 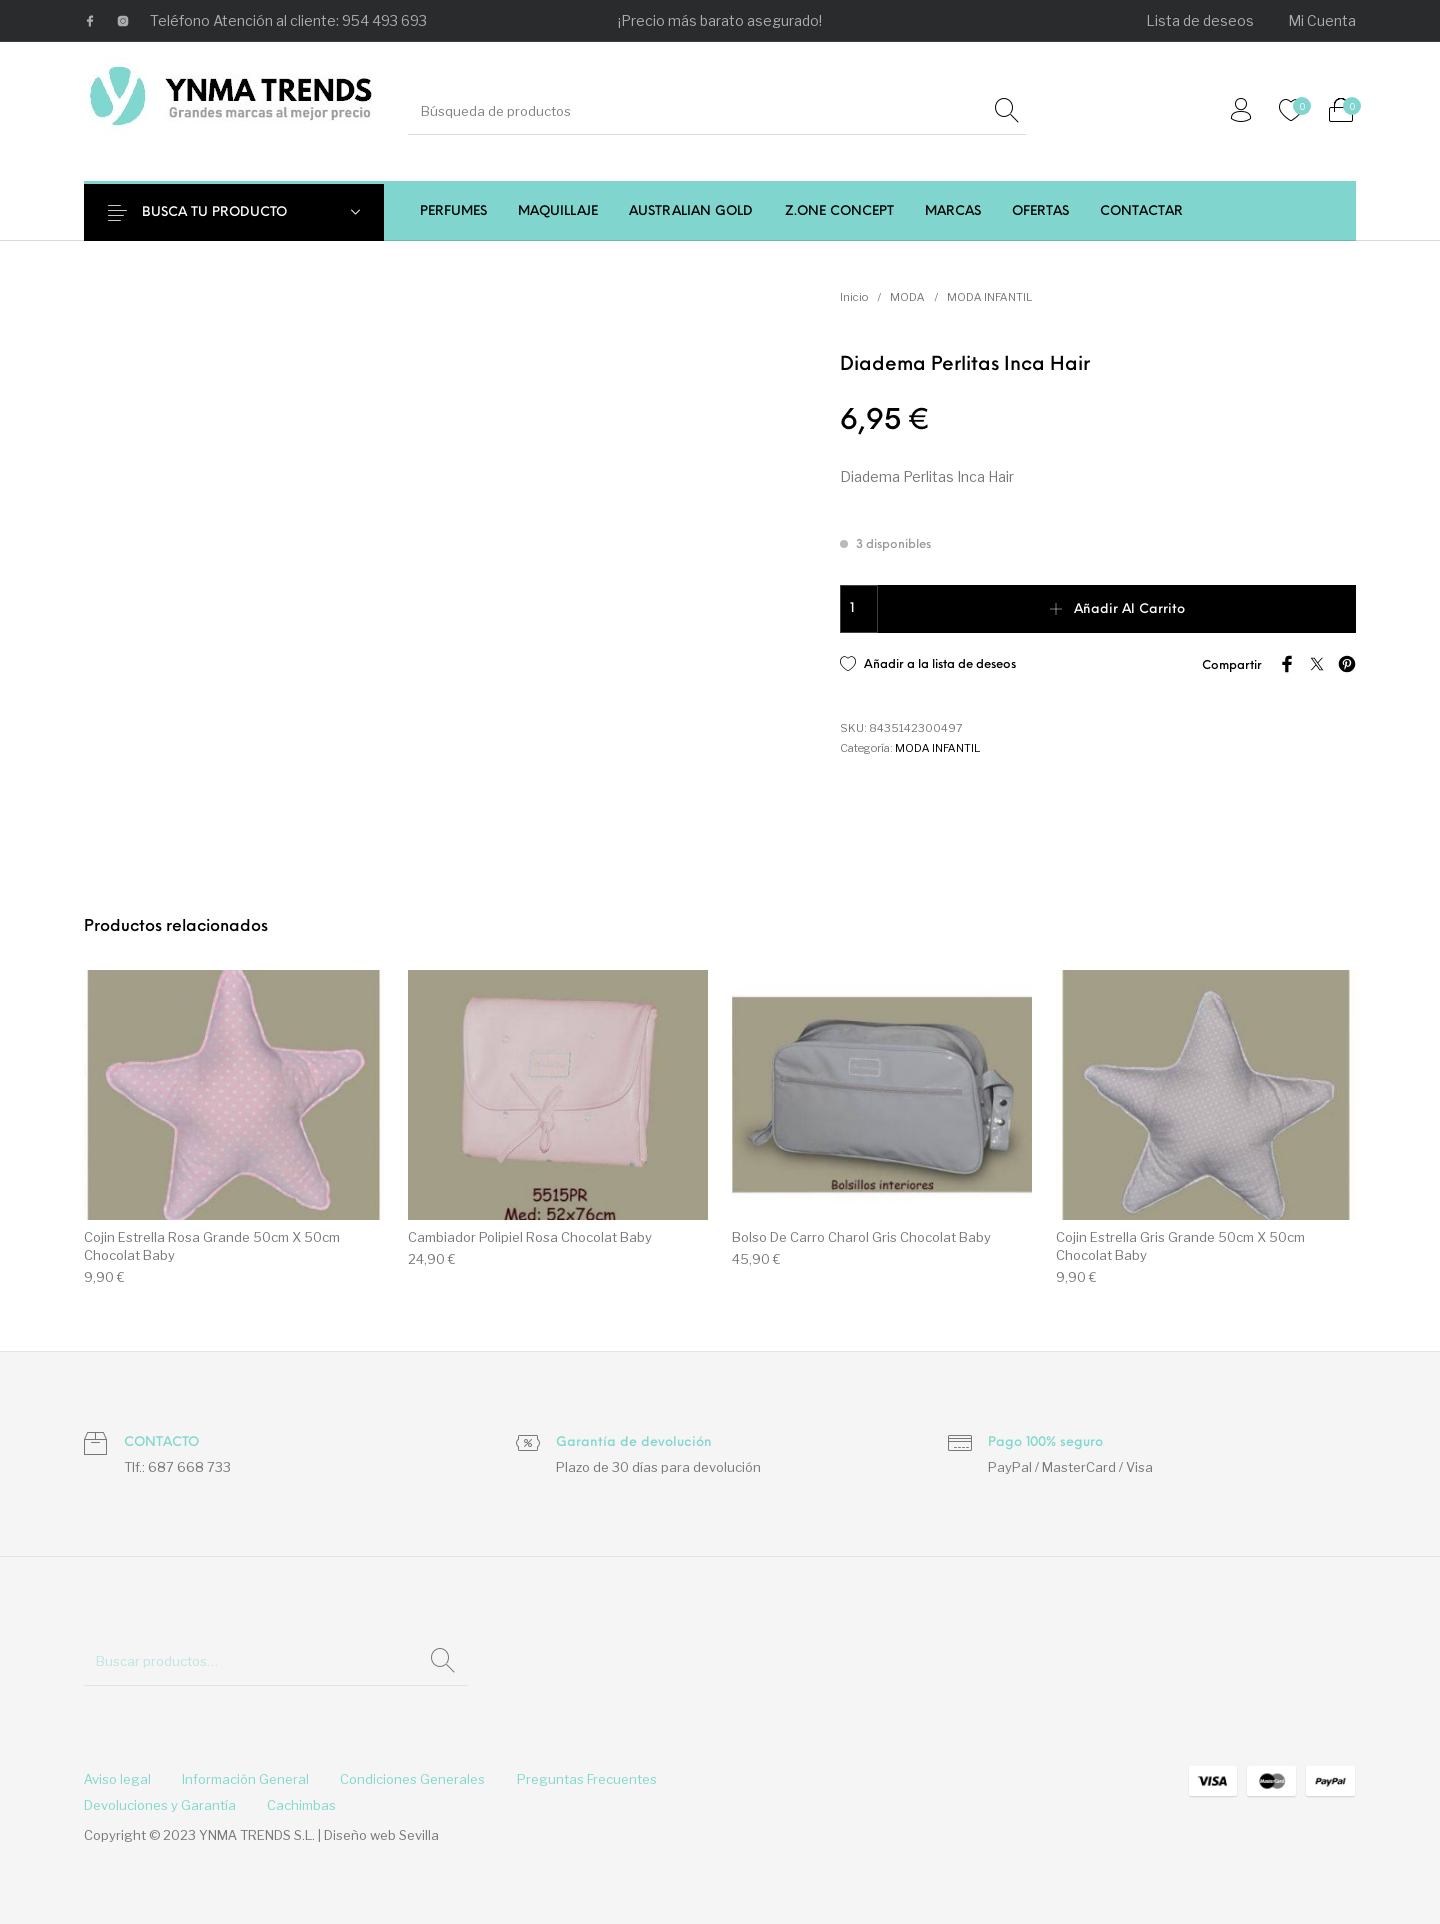 What do you see at coordinates (907, 297) in the screenshot?
I see `MODA` at bounding box center [907, 297].